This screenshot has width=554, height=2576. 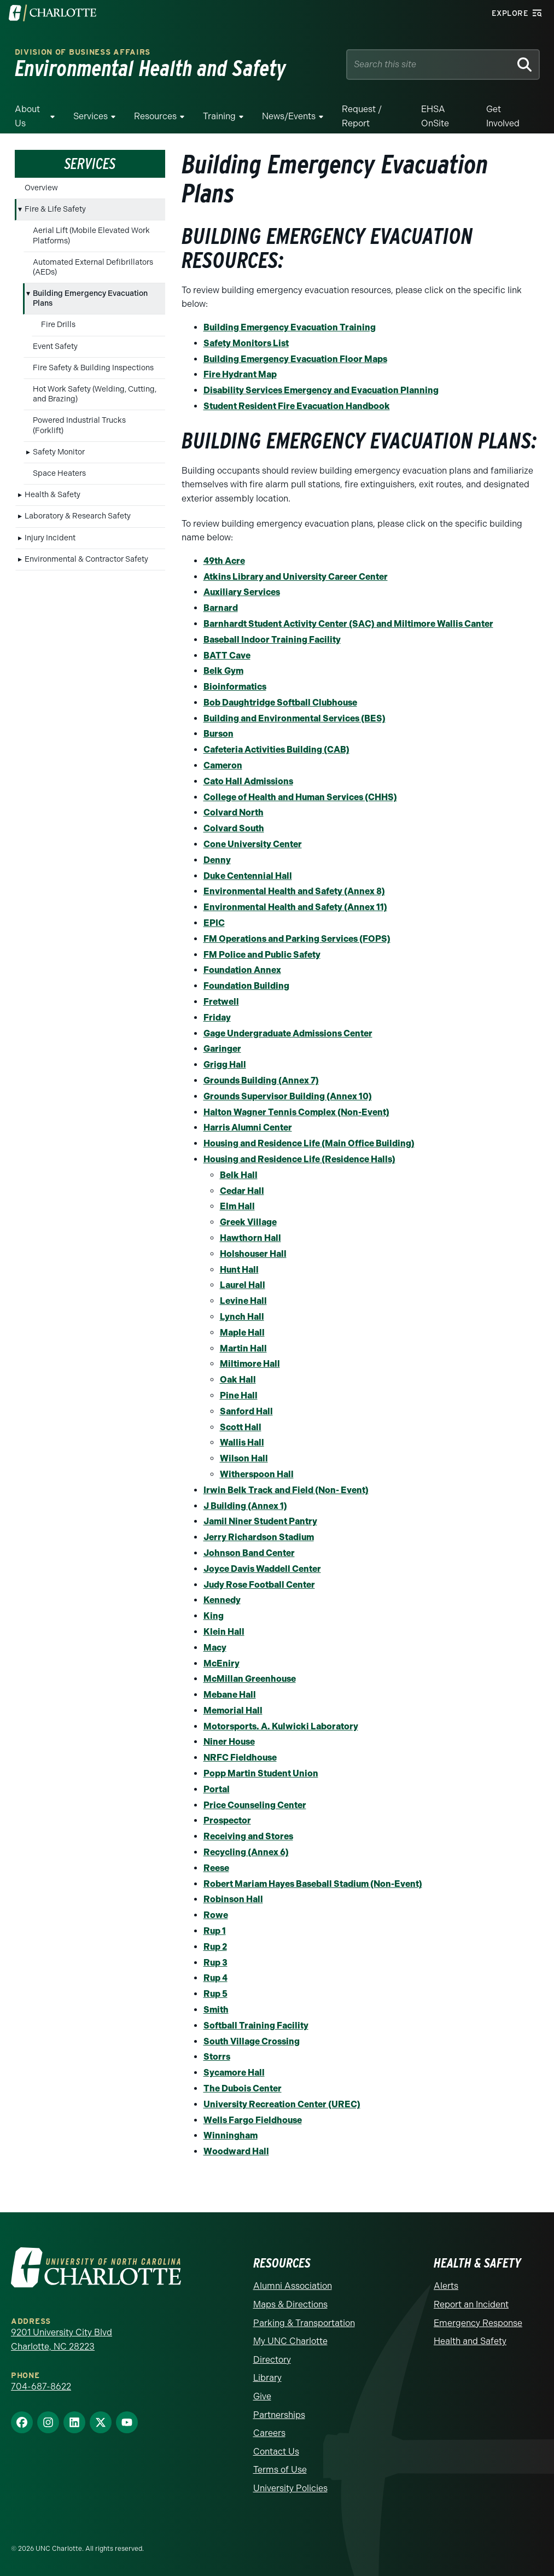 What do you see at coordinates (304, 2323) in the screenshot?
I see `Parking & Transportation` at bounding box center [304, 2323].